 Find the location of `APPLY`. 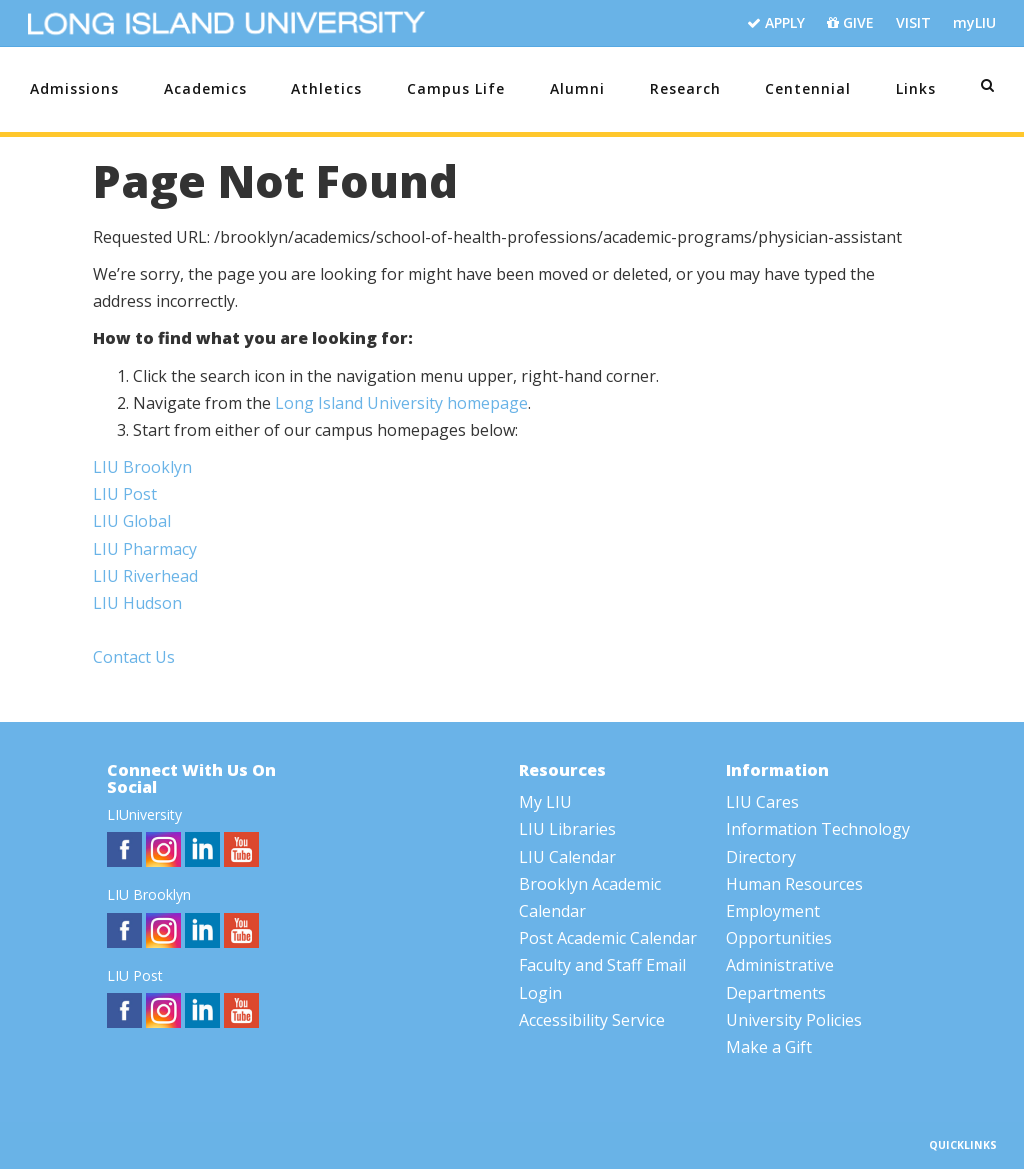

APPLY is located at coordinates (776, 23).